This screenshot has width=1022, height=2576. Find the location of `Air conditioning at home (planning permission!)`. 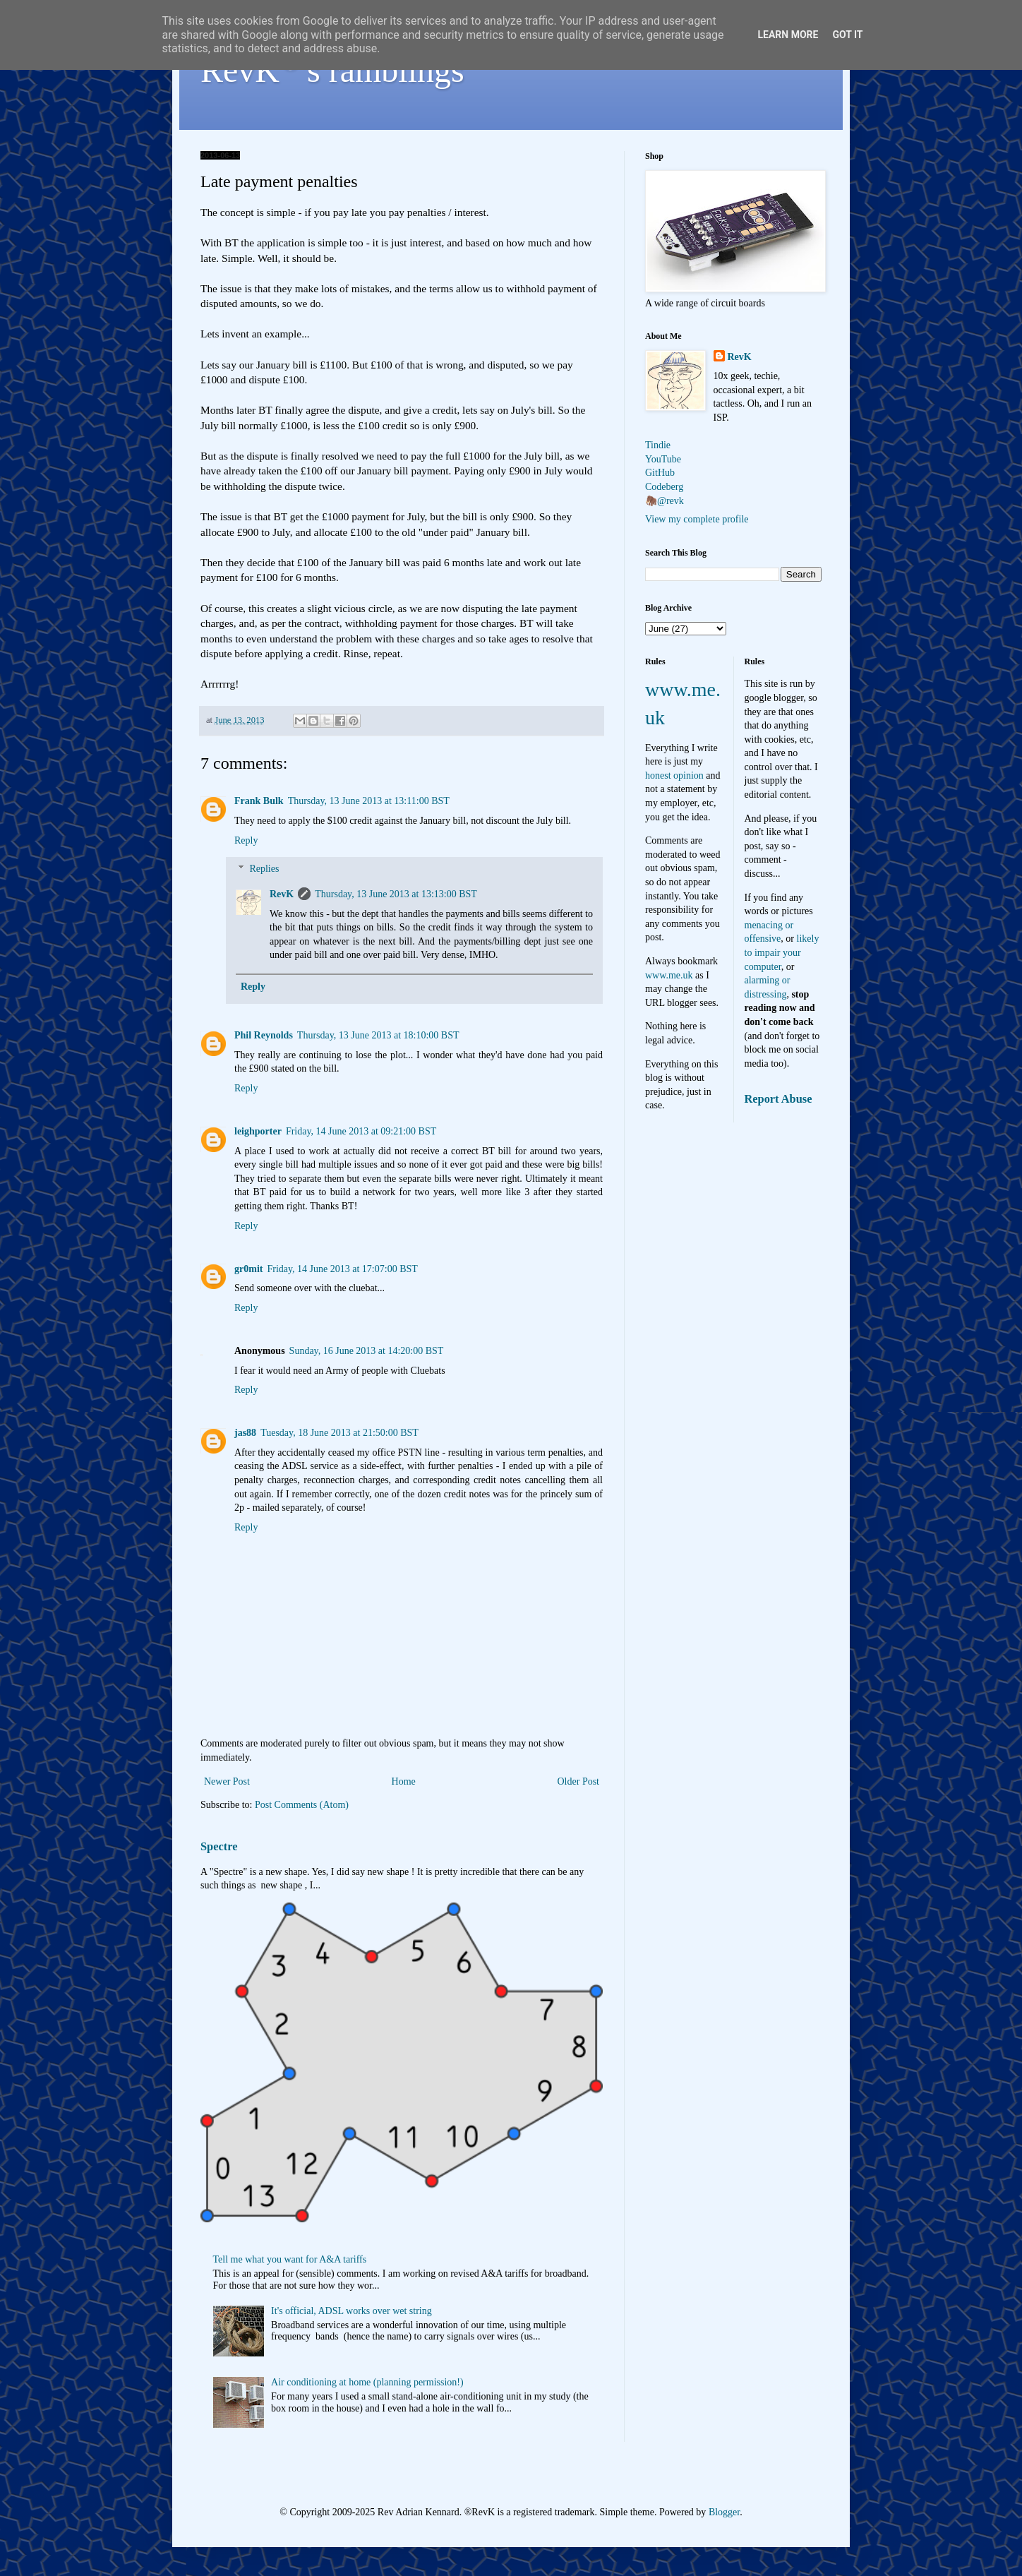

Air conditioning at home (planning permission!) is located at coordinates (367, 2382).